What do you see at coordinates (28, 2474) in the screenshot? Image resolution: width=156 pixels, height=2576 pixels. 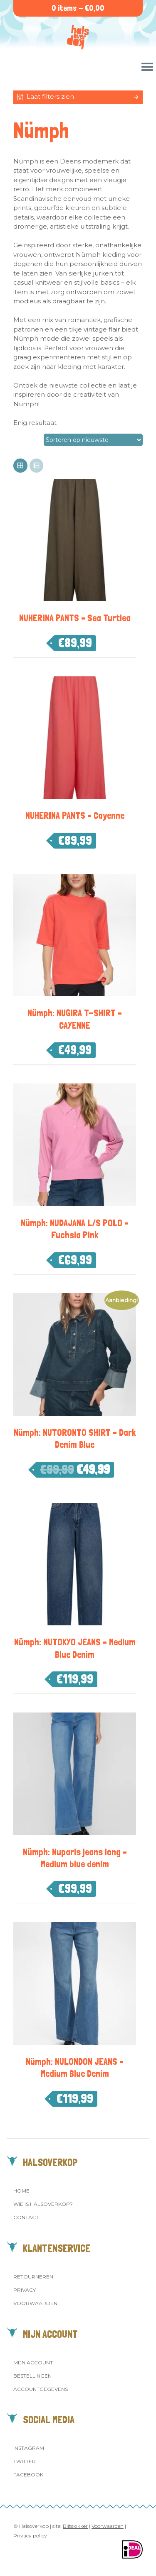 I see `Facebook` at bounding box center [28, 2474].